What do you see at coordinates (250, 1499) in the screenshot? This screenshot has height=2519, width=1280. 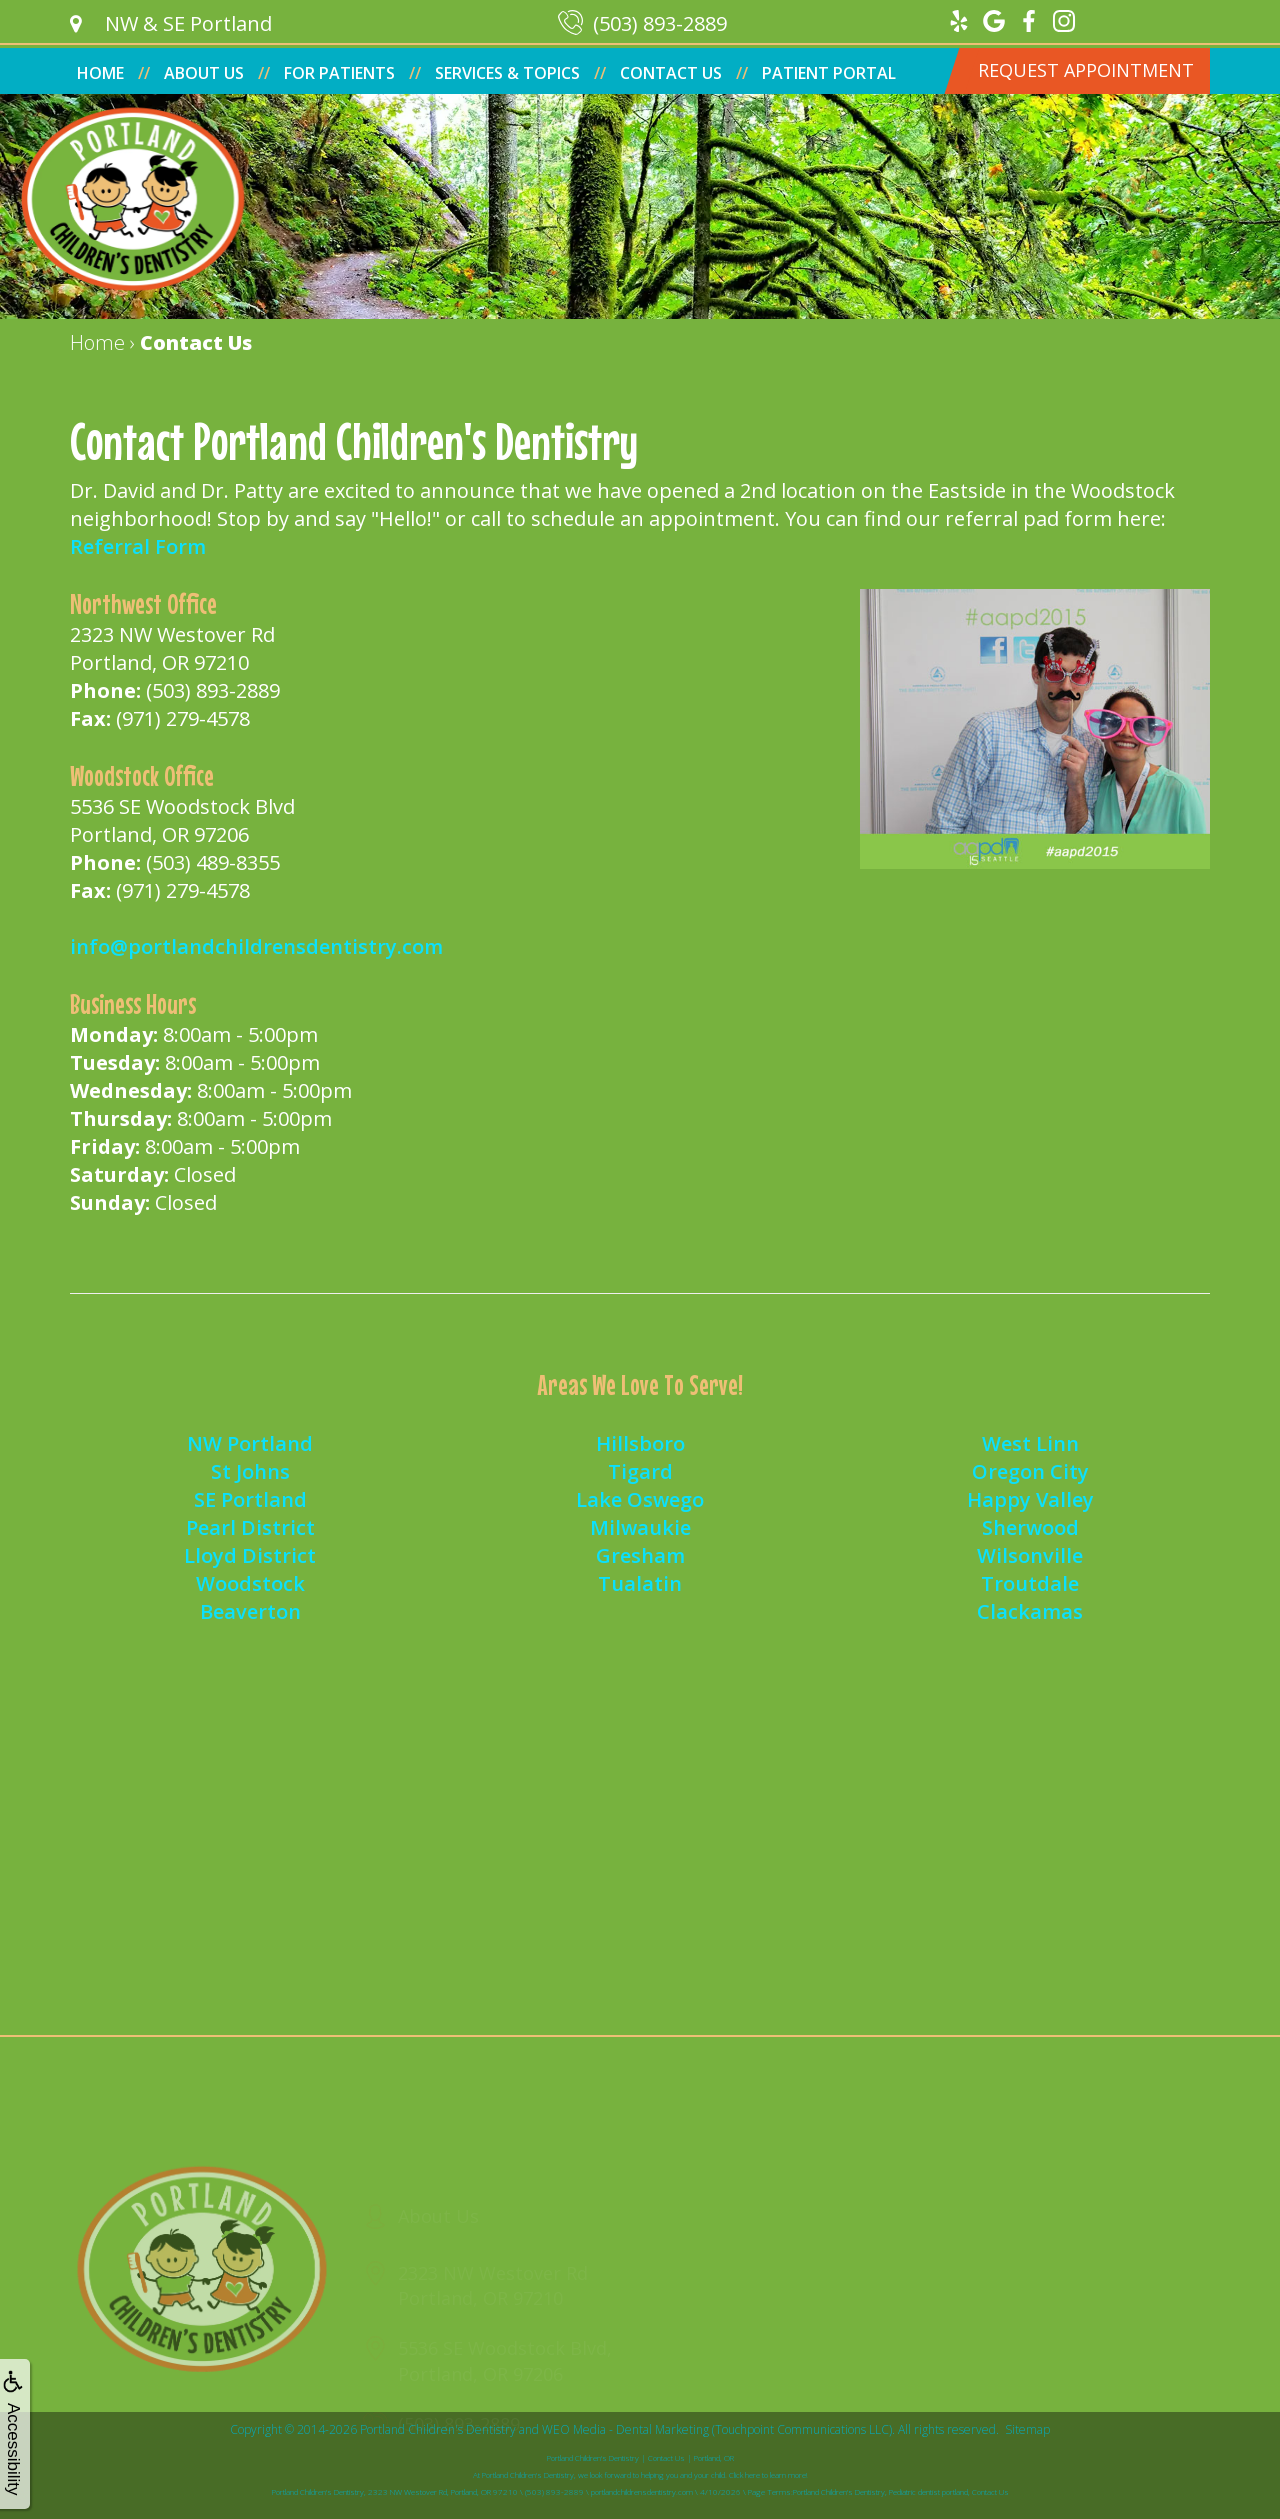 I see `SE Portland` at bounding box center [250, 1499].